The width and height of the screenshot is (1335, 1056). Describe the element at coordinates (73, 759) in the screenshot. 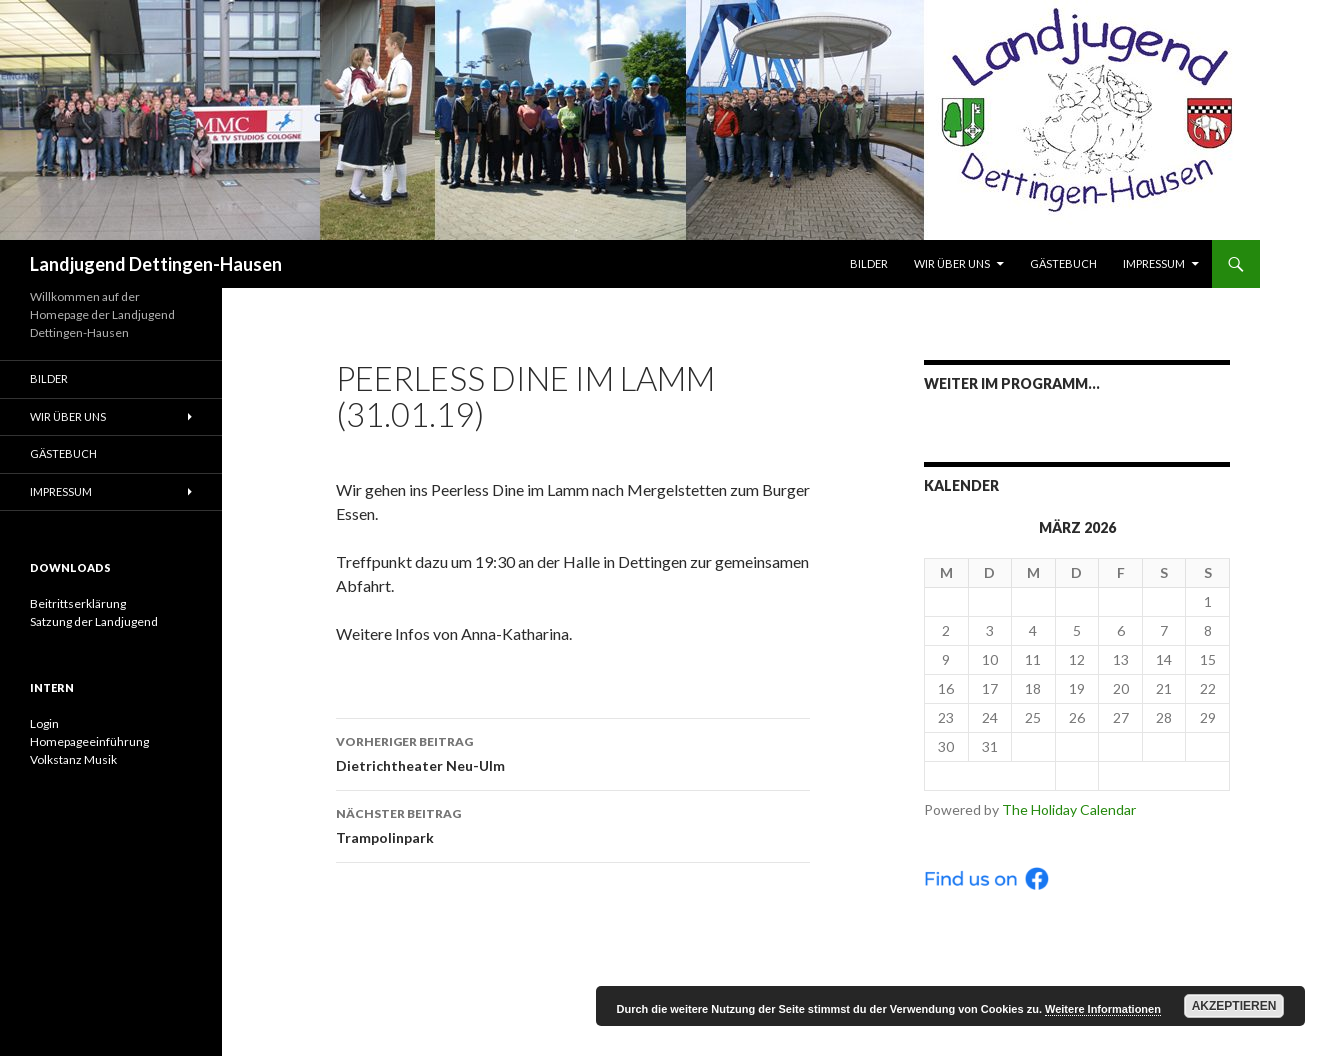

I see `Volkstanz Musik` at that location.